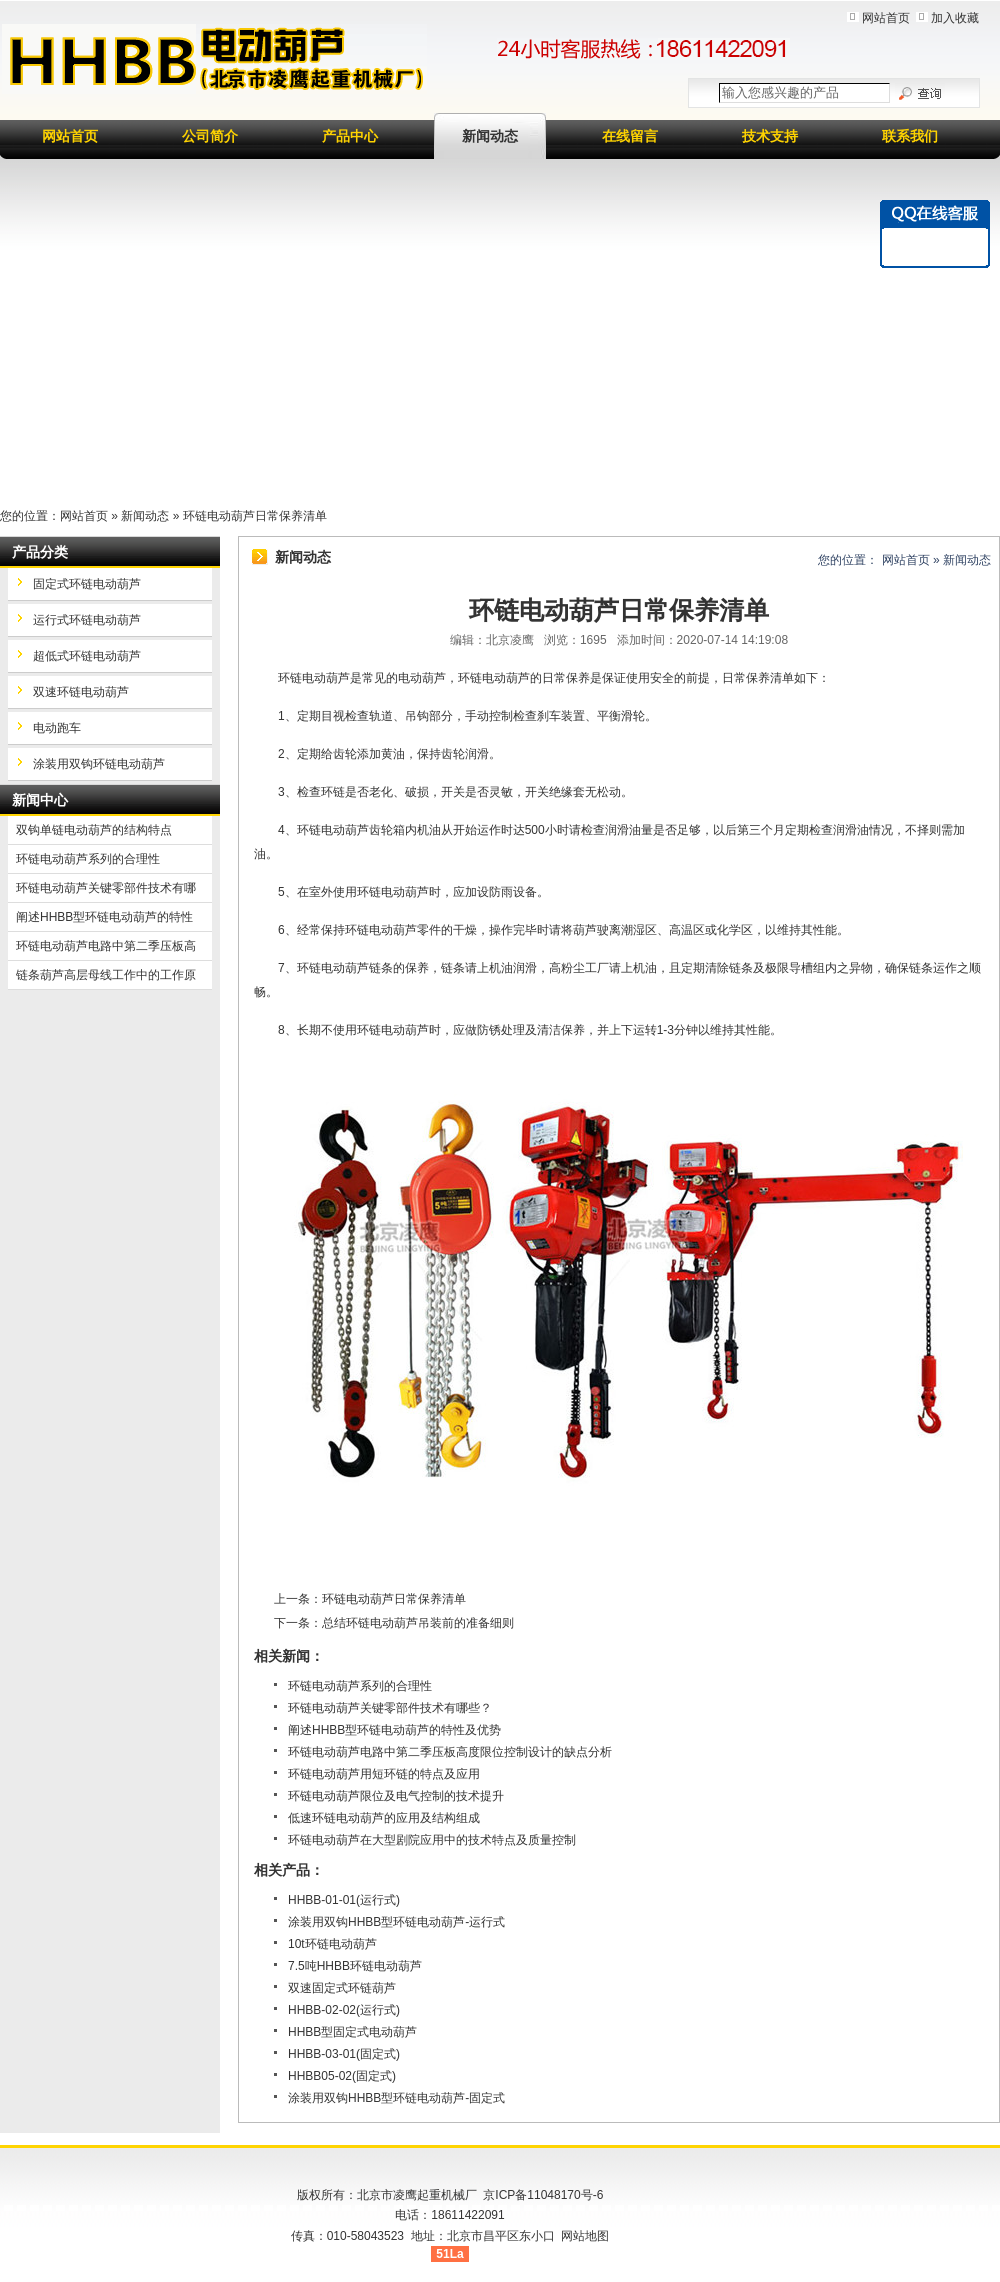  I want to click on 双速环链电动葫芦, so click(81, 692).